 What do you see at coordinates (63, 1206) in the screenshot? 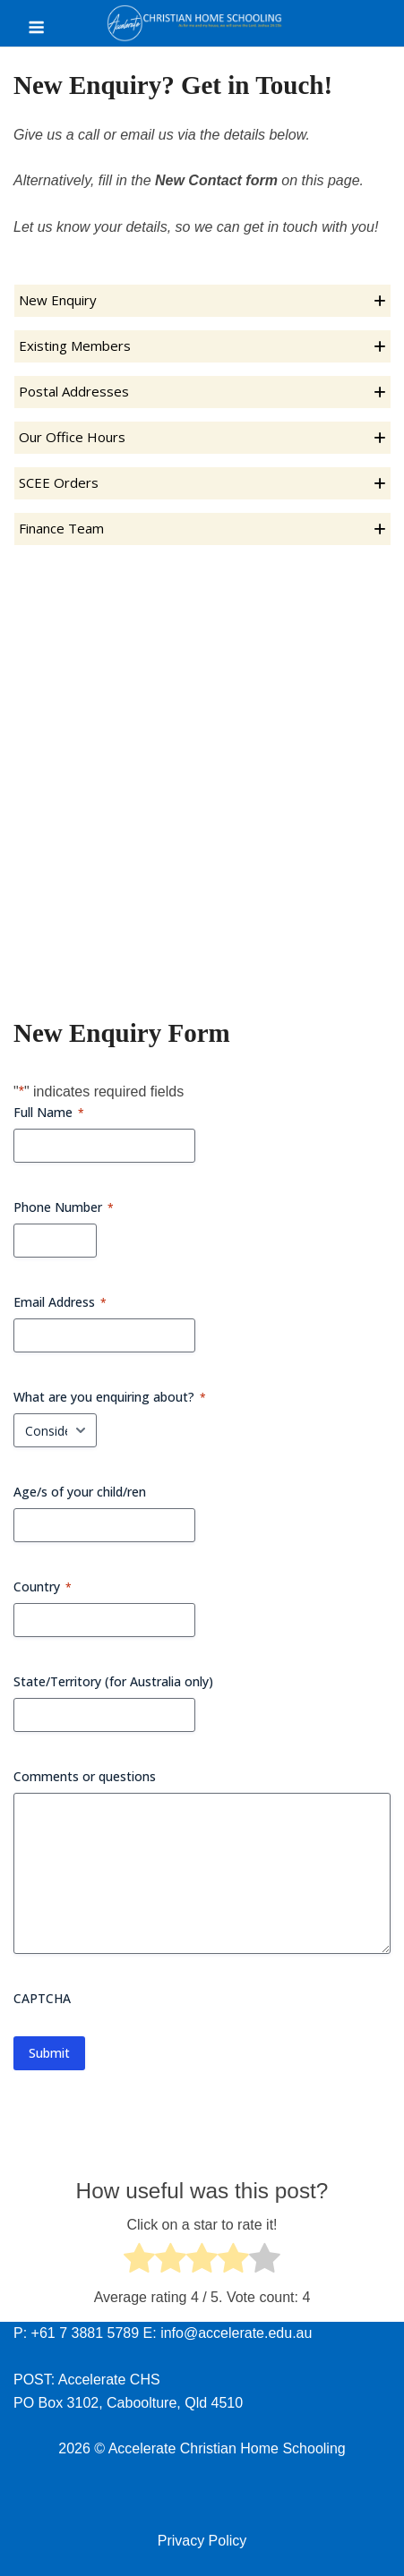
I see `Phone Number` at bounding box center [63, 1206].